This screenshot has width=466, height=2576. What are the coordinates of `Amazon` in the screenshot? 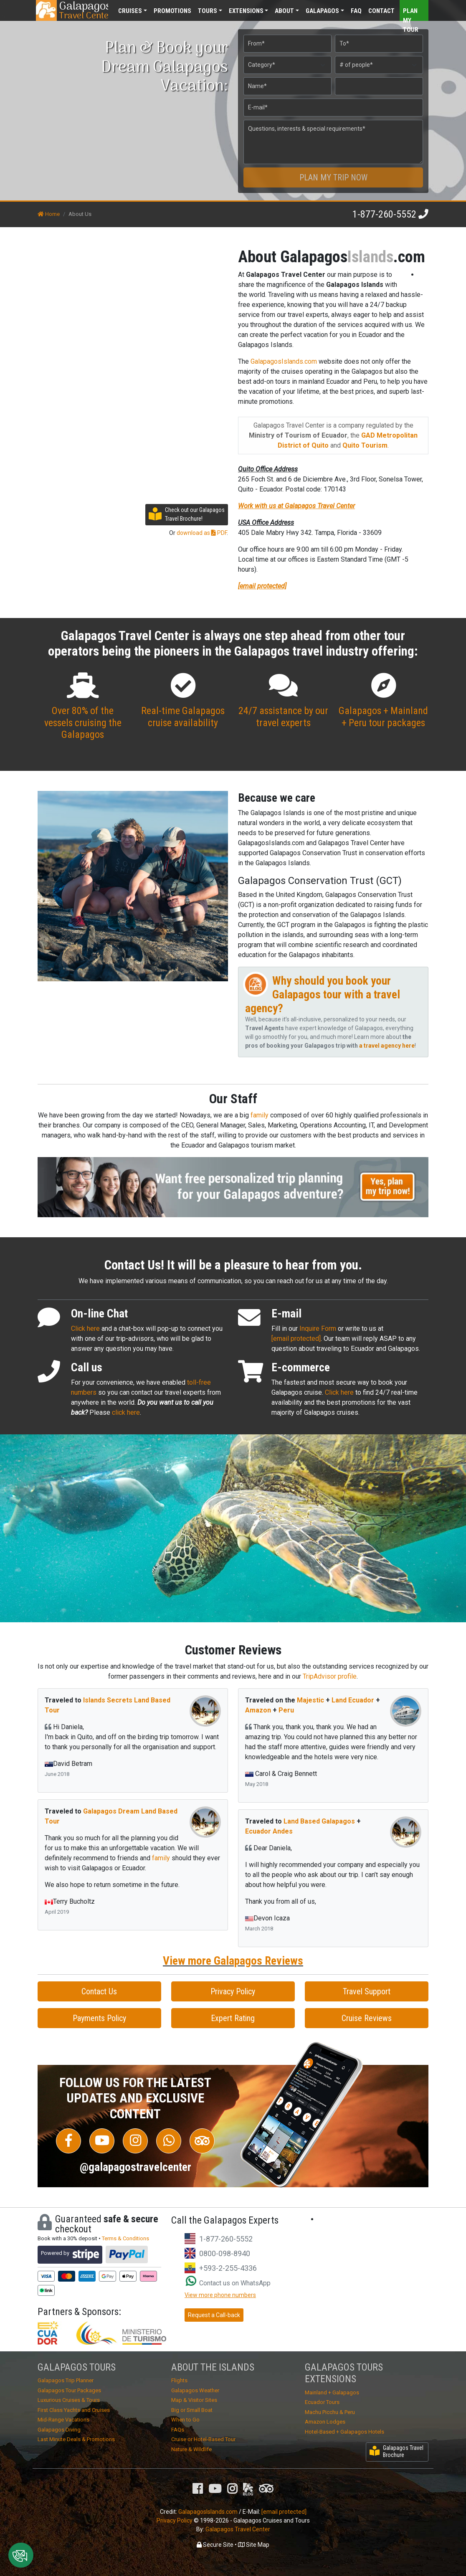 It's located at (258, 1710).